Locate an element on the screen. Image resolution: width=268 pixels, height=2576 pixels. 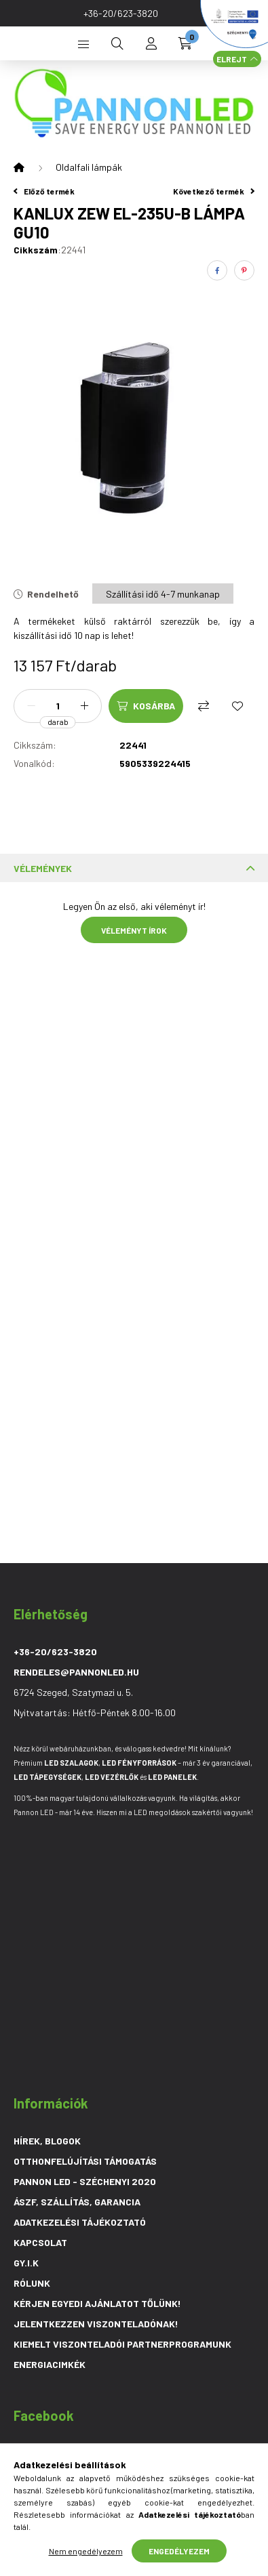
Oldalfali lámpák is located at coordinates (89, 167).